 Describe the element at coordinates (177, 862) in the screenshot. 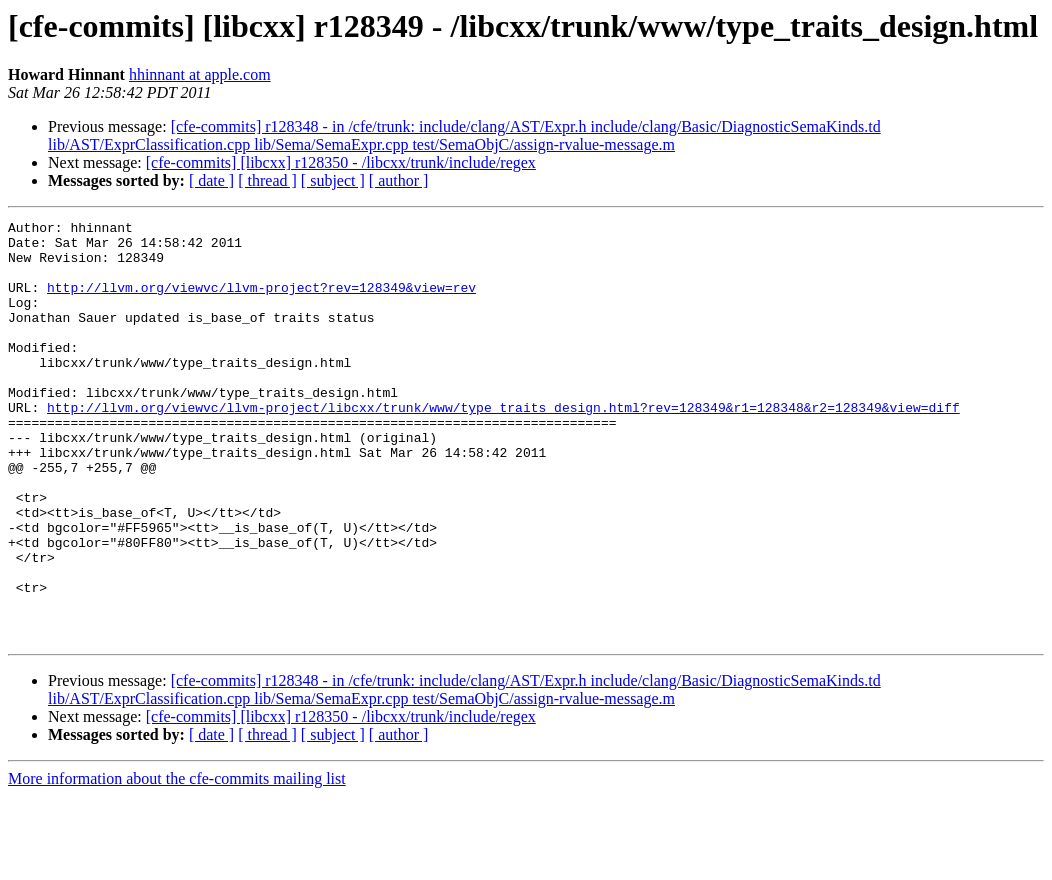

I see `More information about the cfe-commits mailing list` at that location.